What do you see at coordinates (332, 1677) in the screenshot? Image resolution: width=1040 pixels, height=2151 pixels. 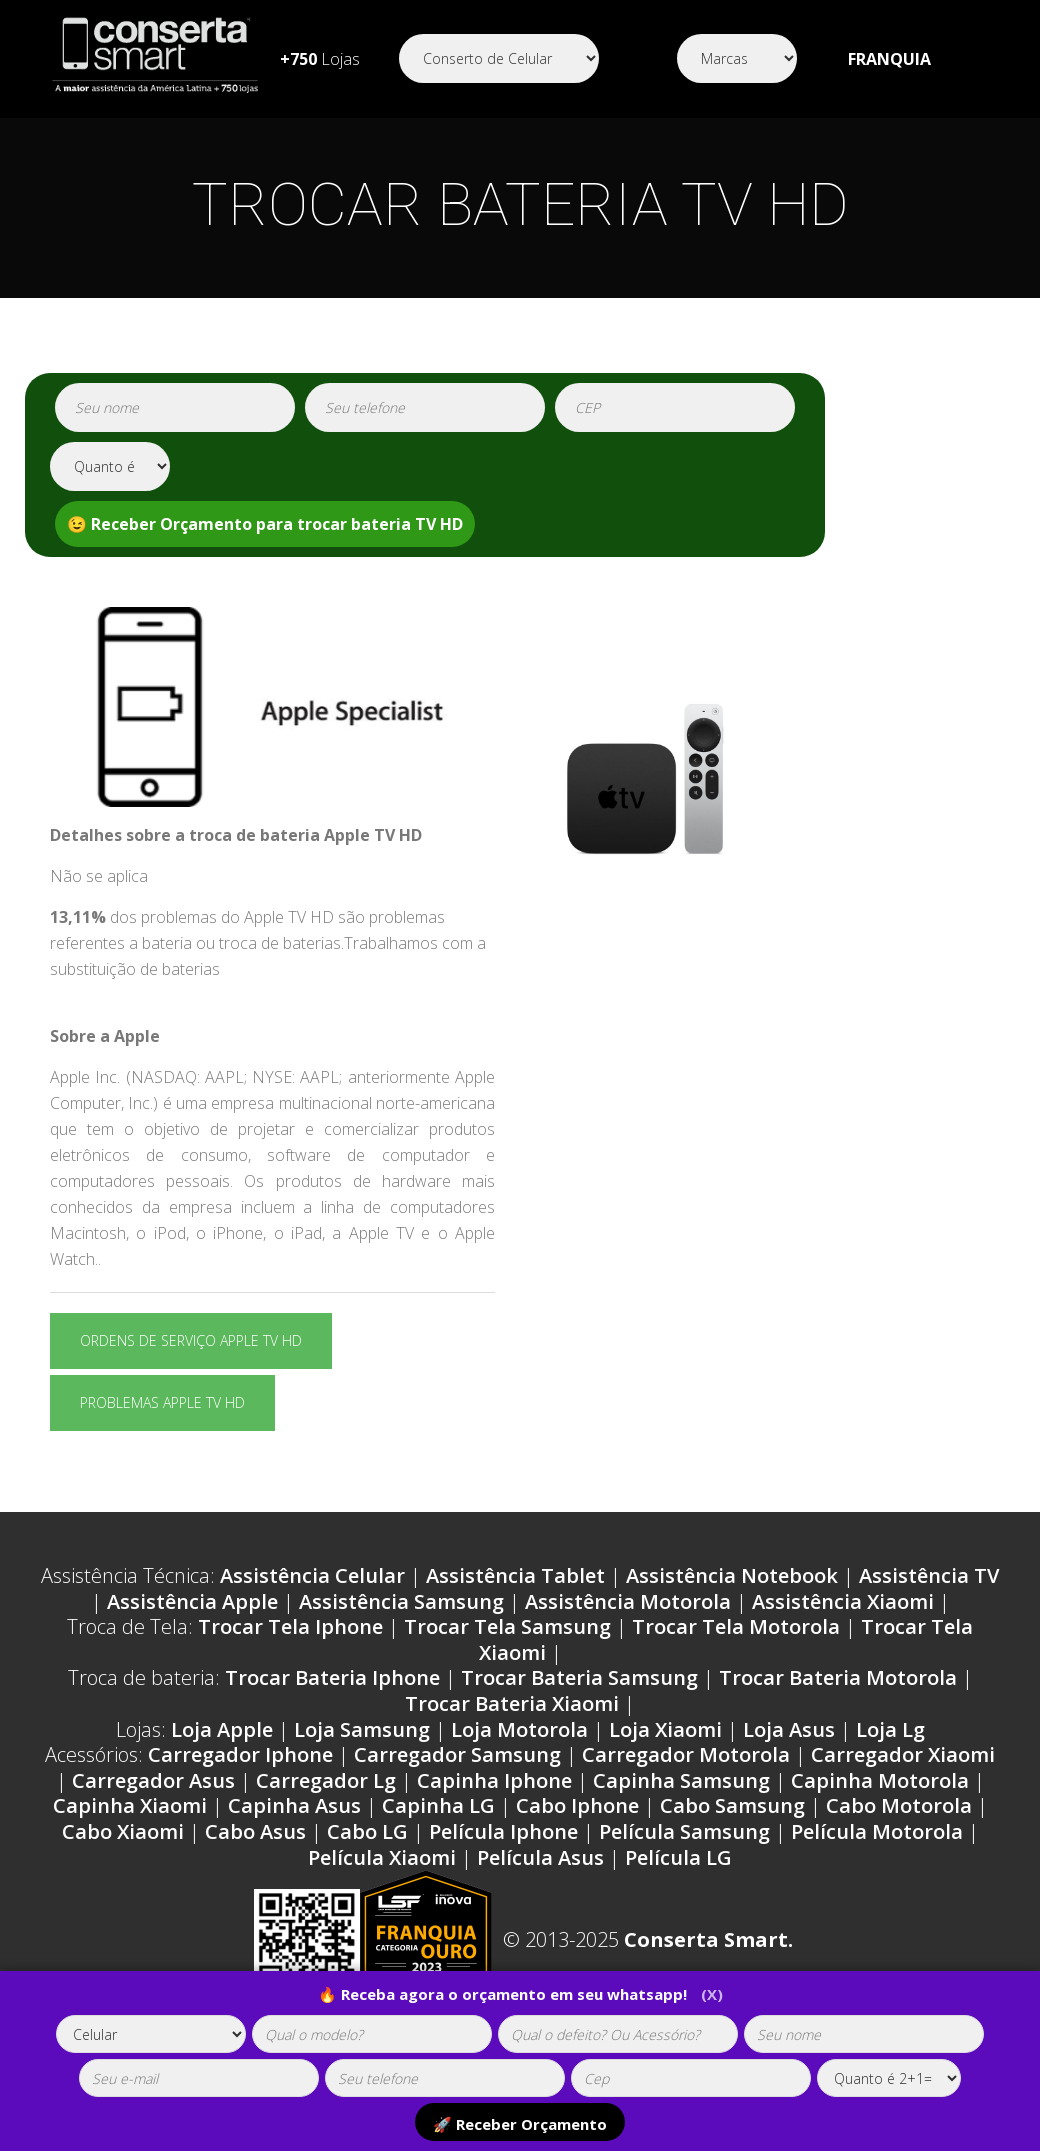 I see `Trocar Bateria Iphone` at bounding box center [332, 1677].